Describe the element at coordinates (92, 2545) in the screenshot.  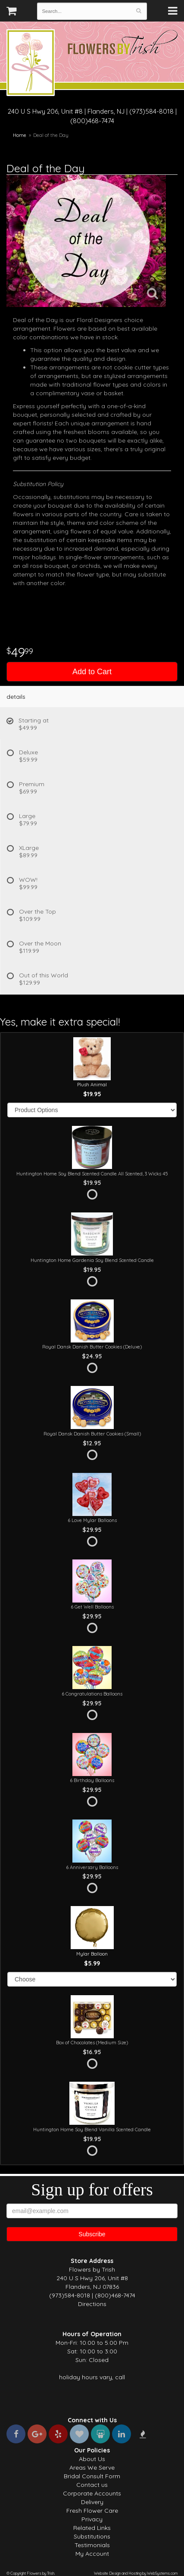
I see `Testimonials` at that location.